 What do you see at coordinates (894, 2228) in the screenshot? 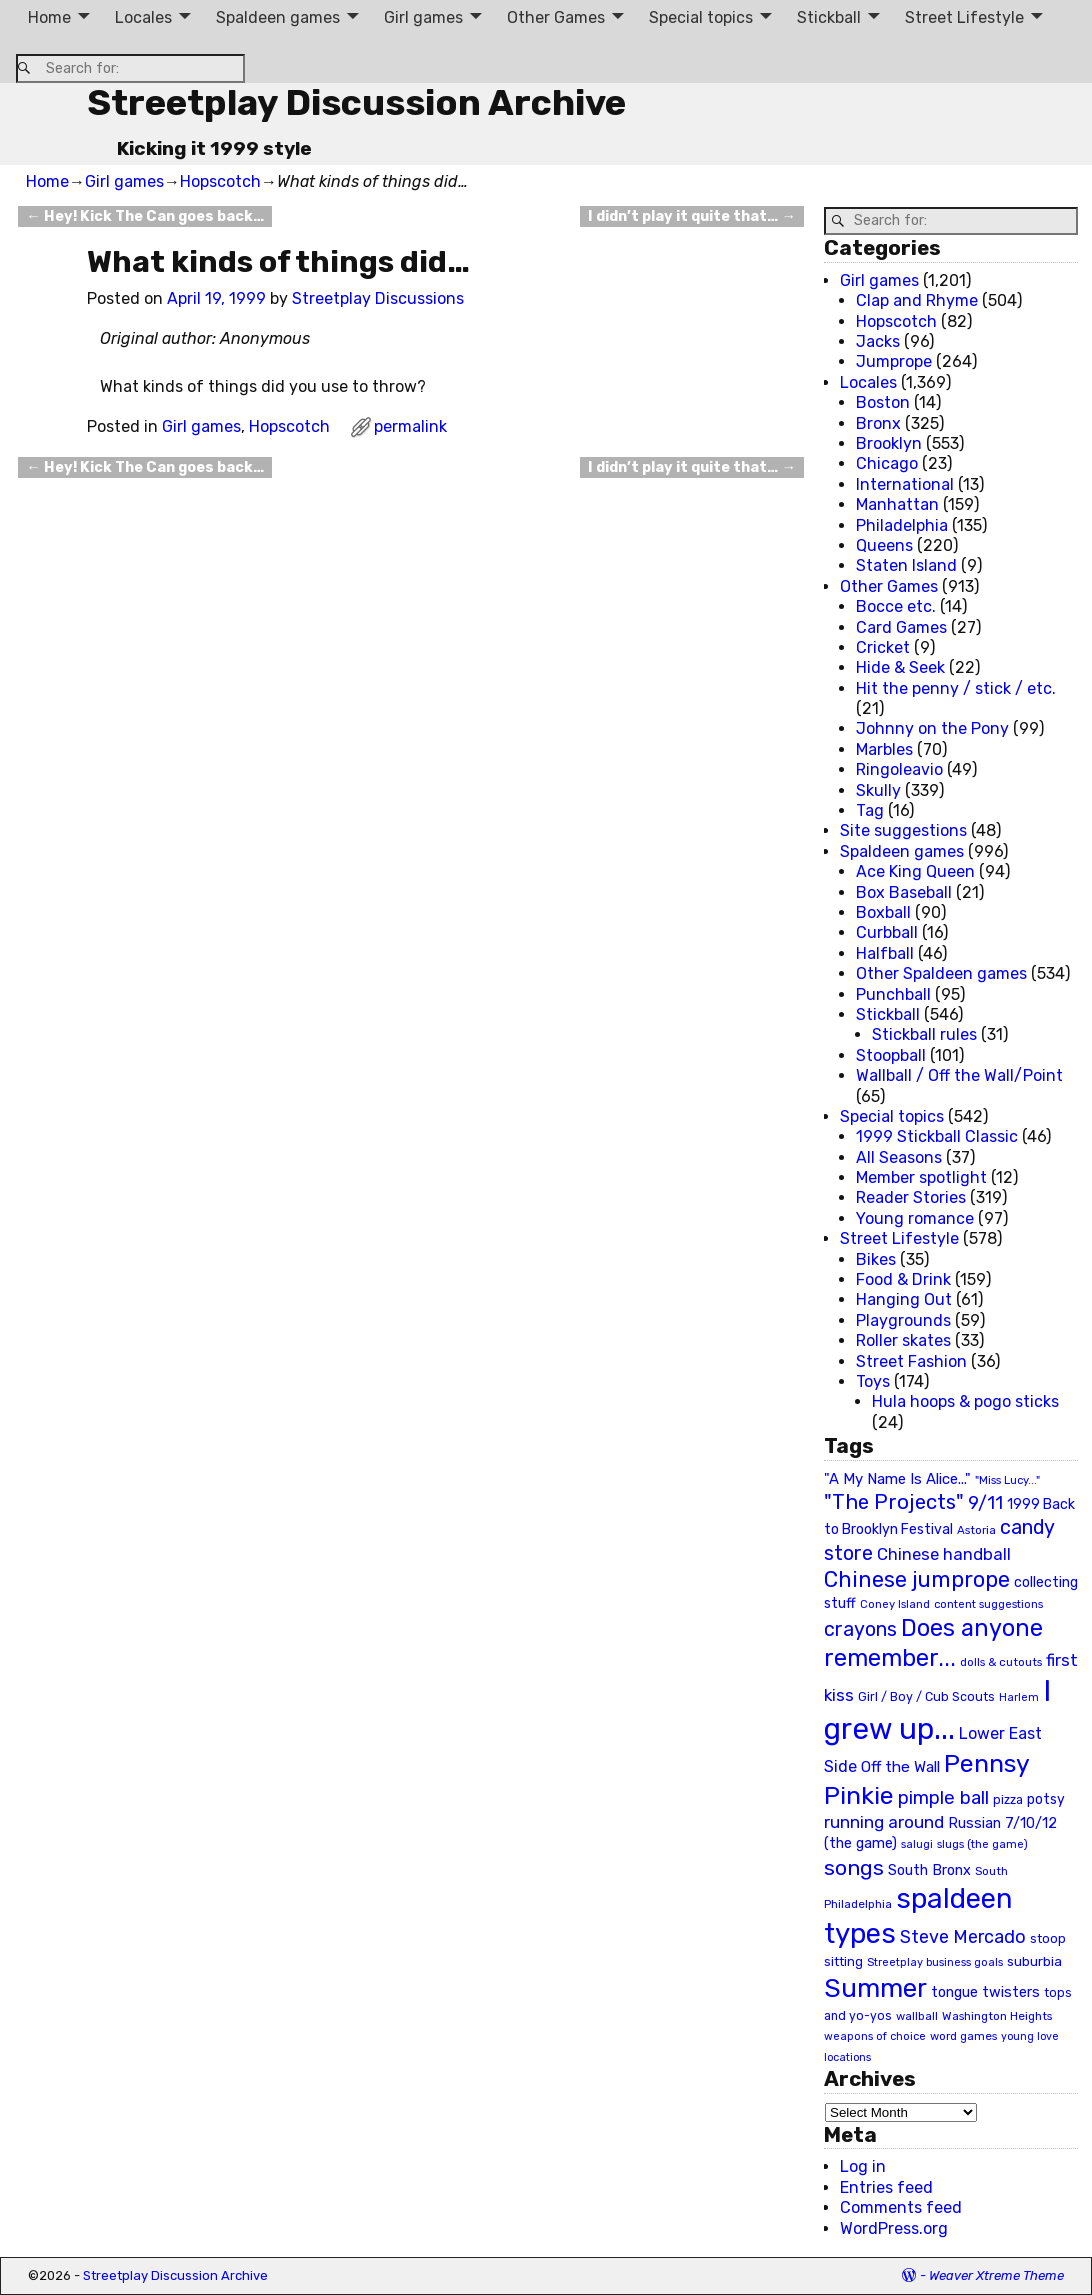
I see `WordPress.org` at bounding box center [894, 2228].